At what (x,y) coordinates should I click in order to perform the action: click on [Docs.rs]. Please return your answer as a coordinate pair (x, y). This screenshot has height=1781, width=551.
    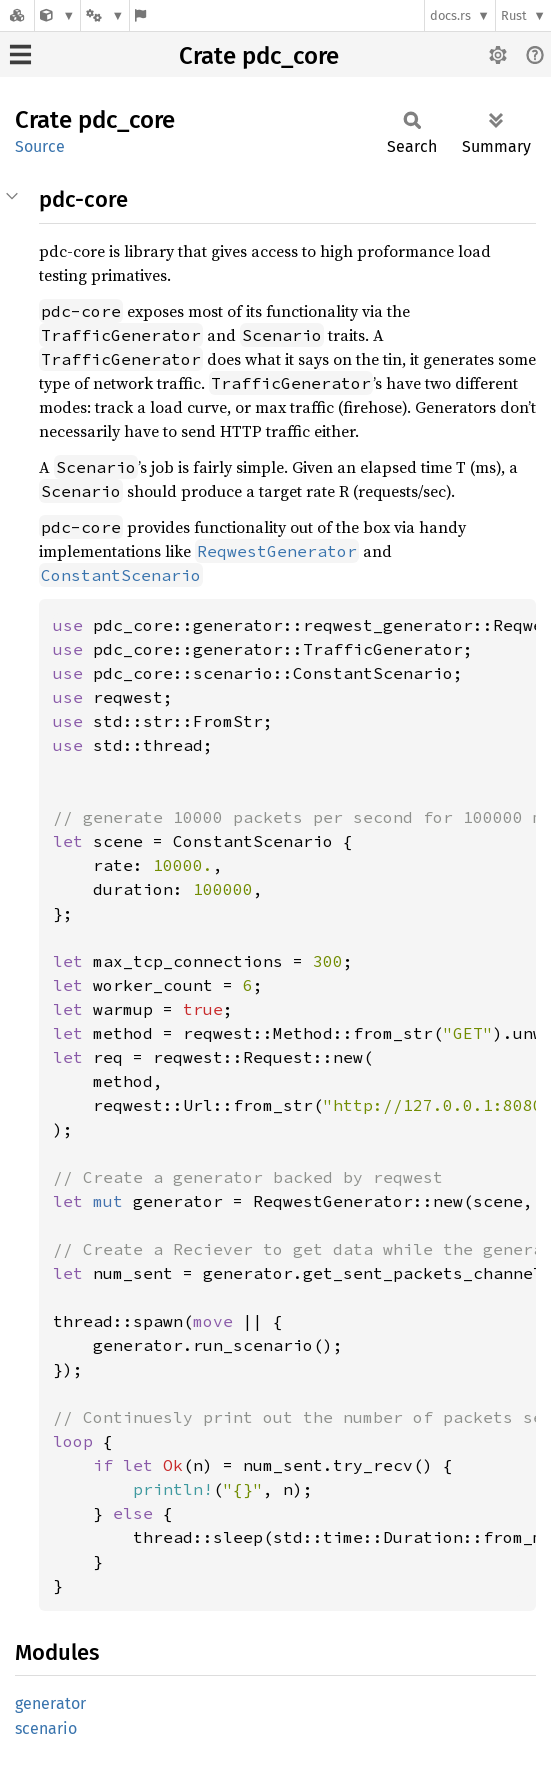
    Looking at the image, I should click on (17, 15).